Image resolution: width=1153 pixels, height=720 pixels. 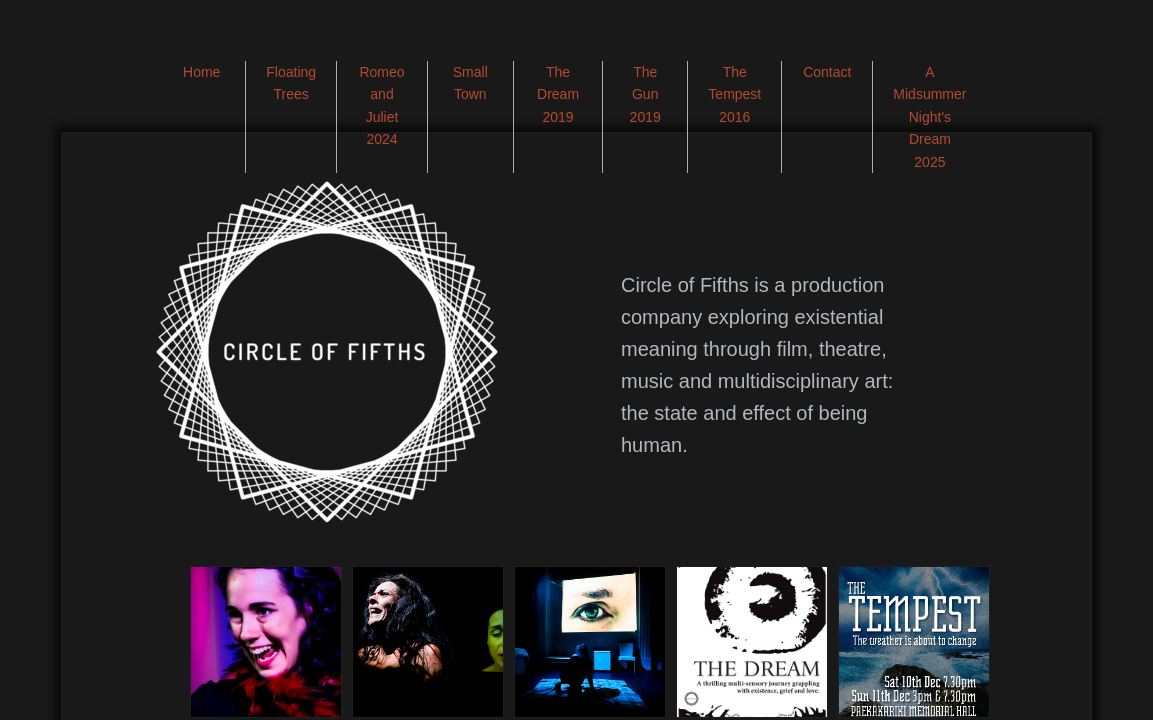 What do you see at coordinates (734, 94) in the screenshot?
I see `The Tempest 2016` at bounding box center [734, 94].